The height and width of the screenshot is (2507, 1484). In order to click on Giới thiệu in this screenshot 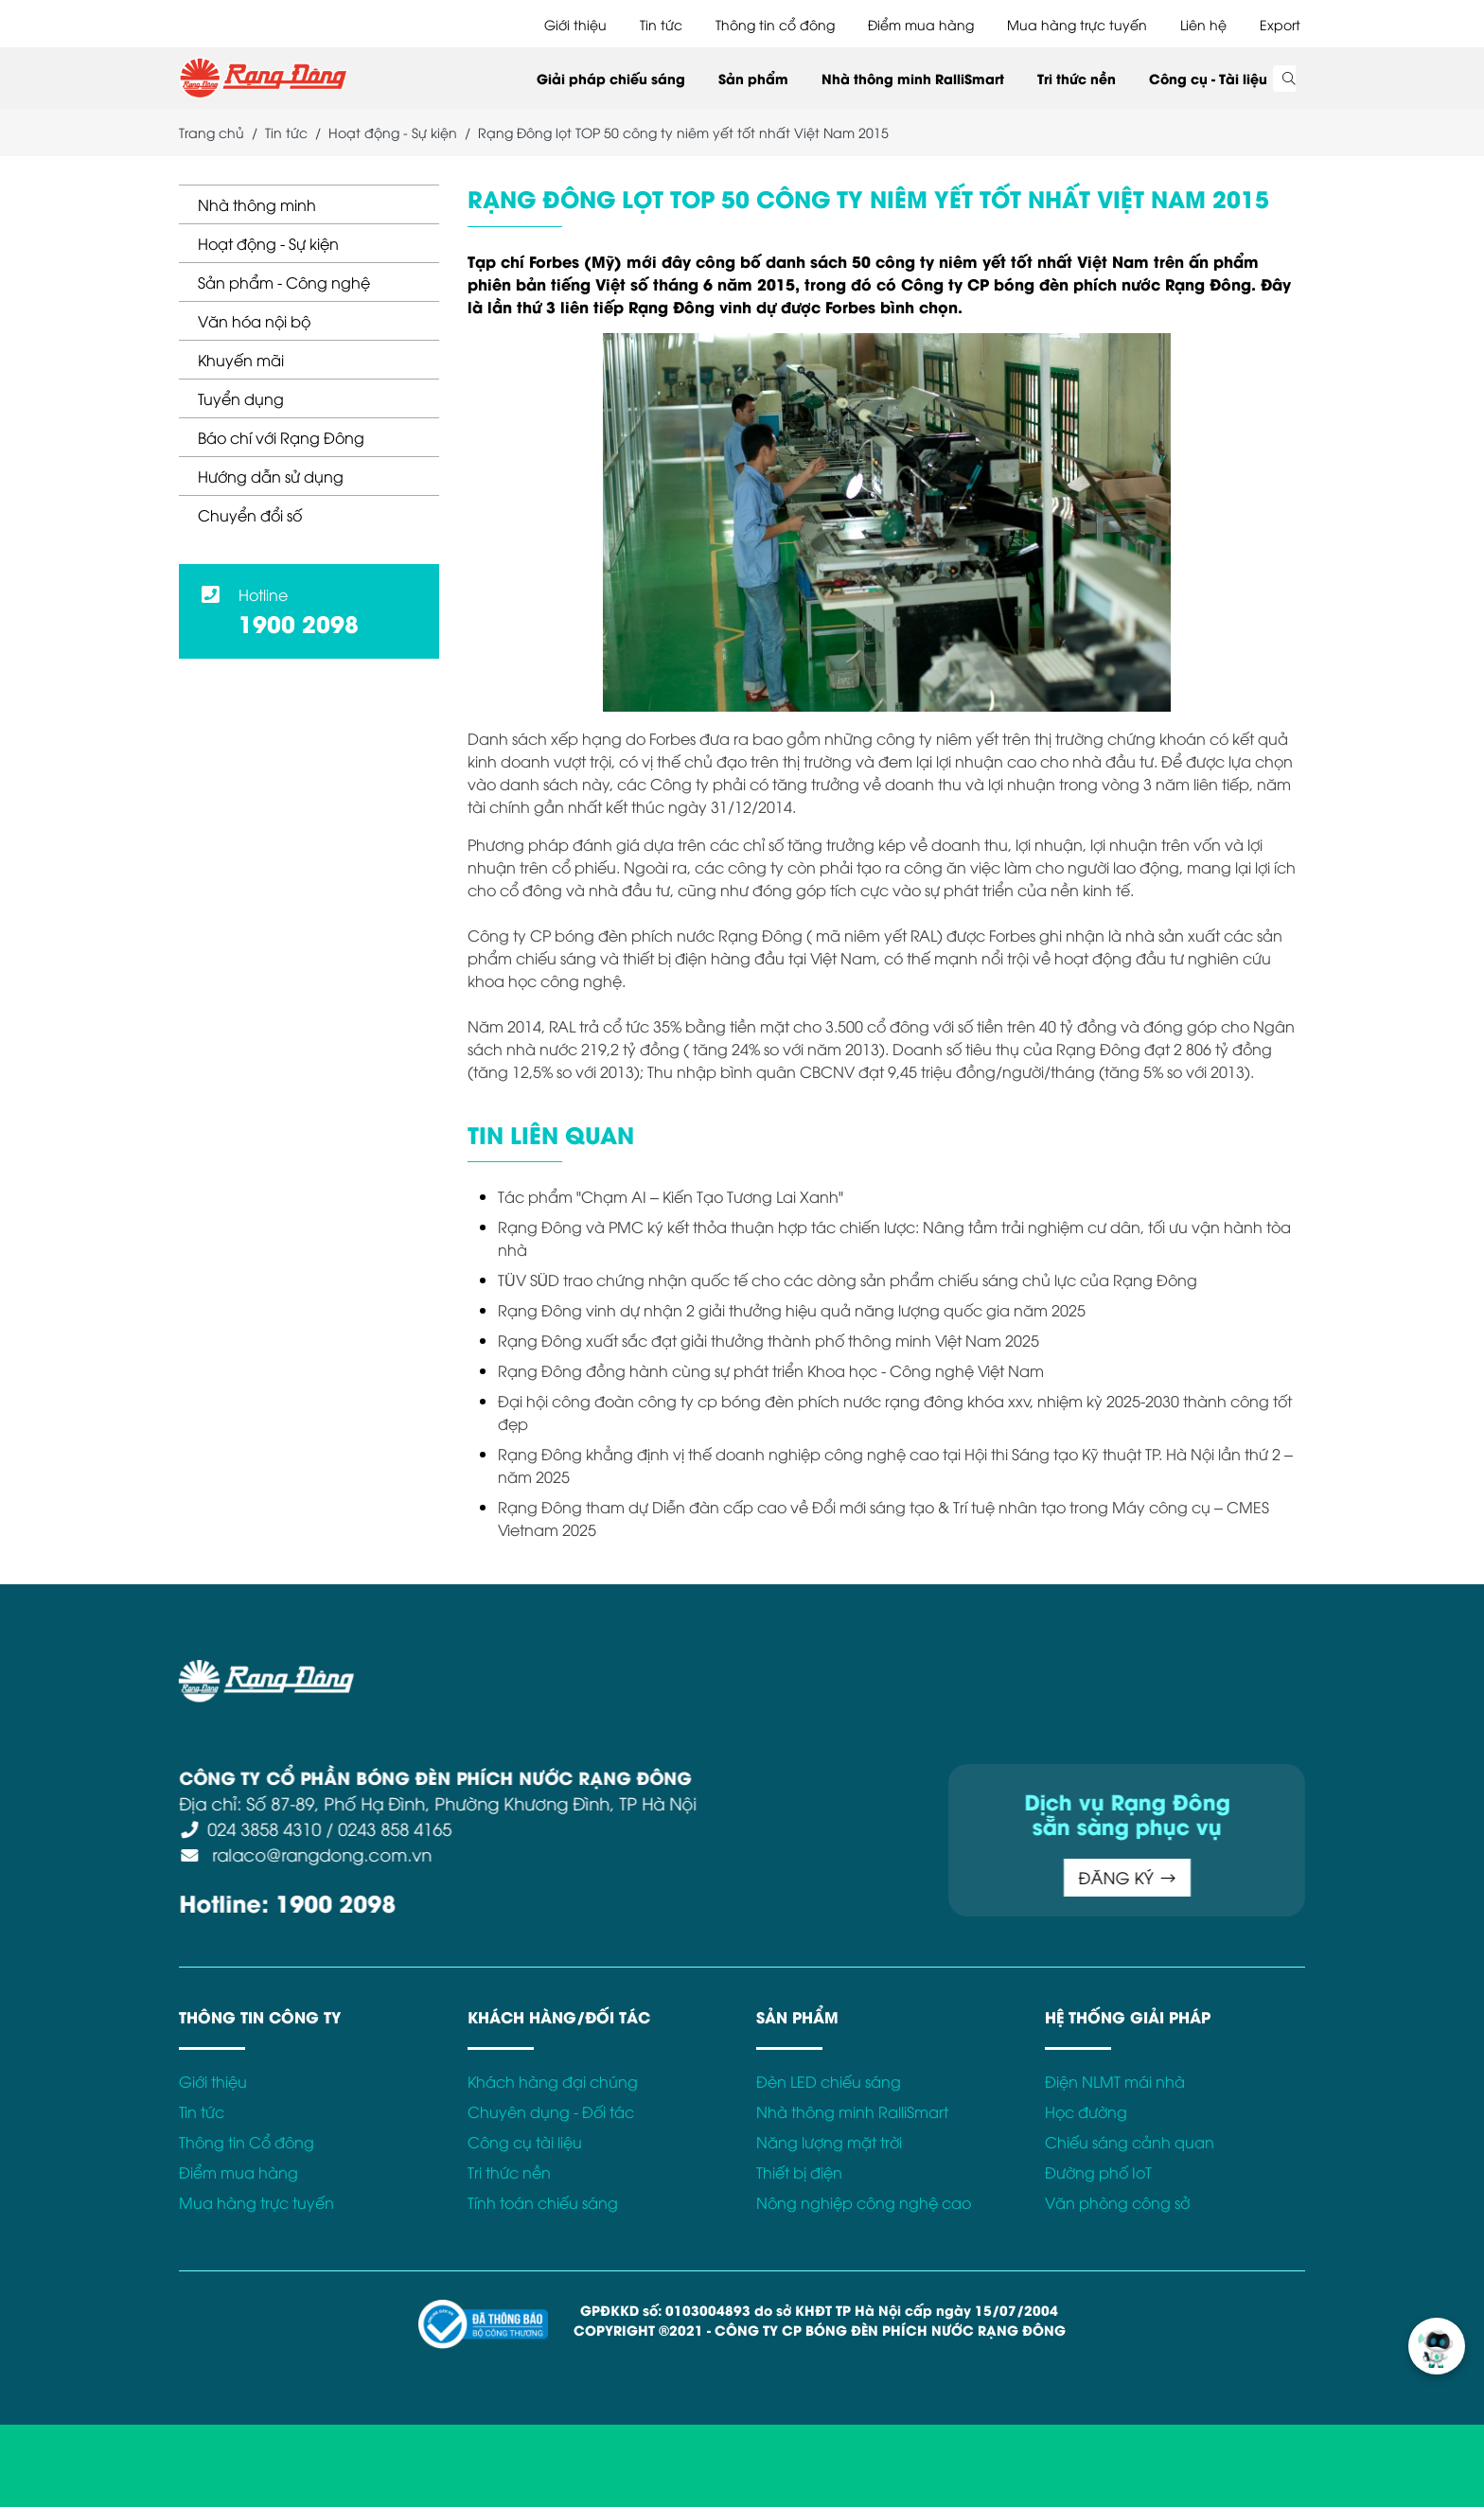, I will do `click(575, 24)`.